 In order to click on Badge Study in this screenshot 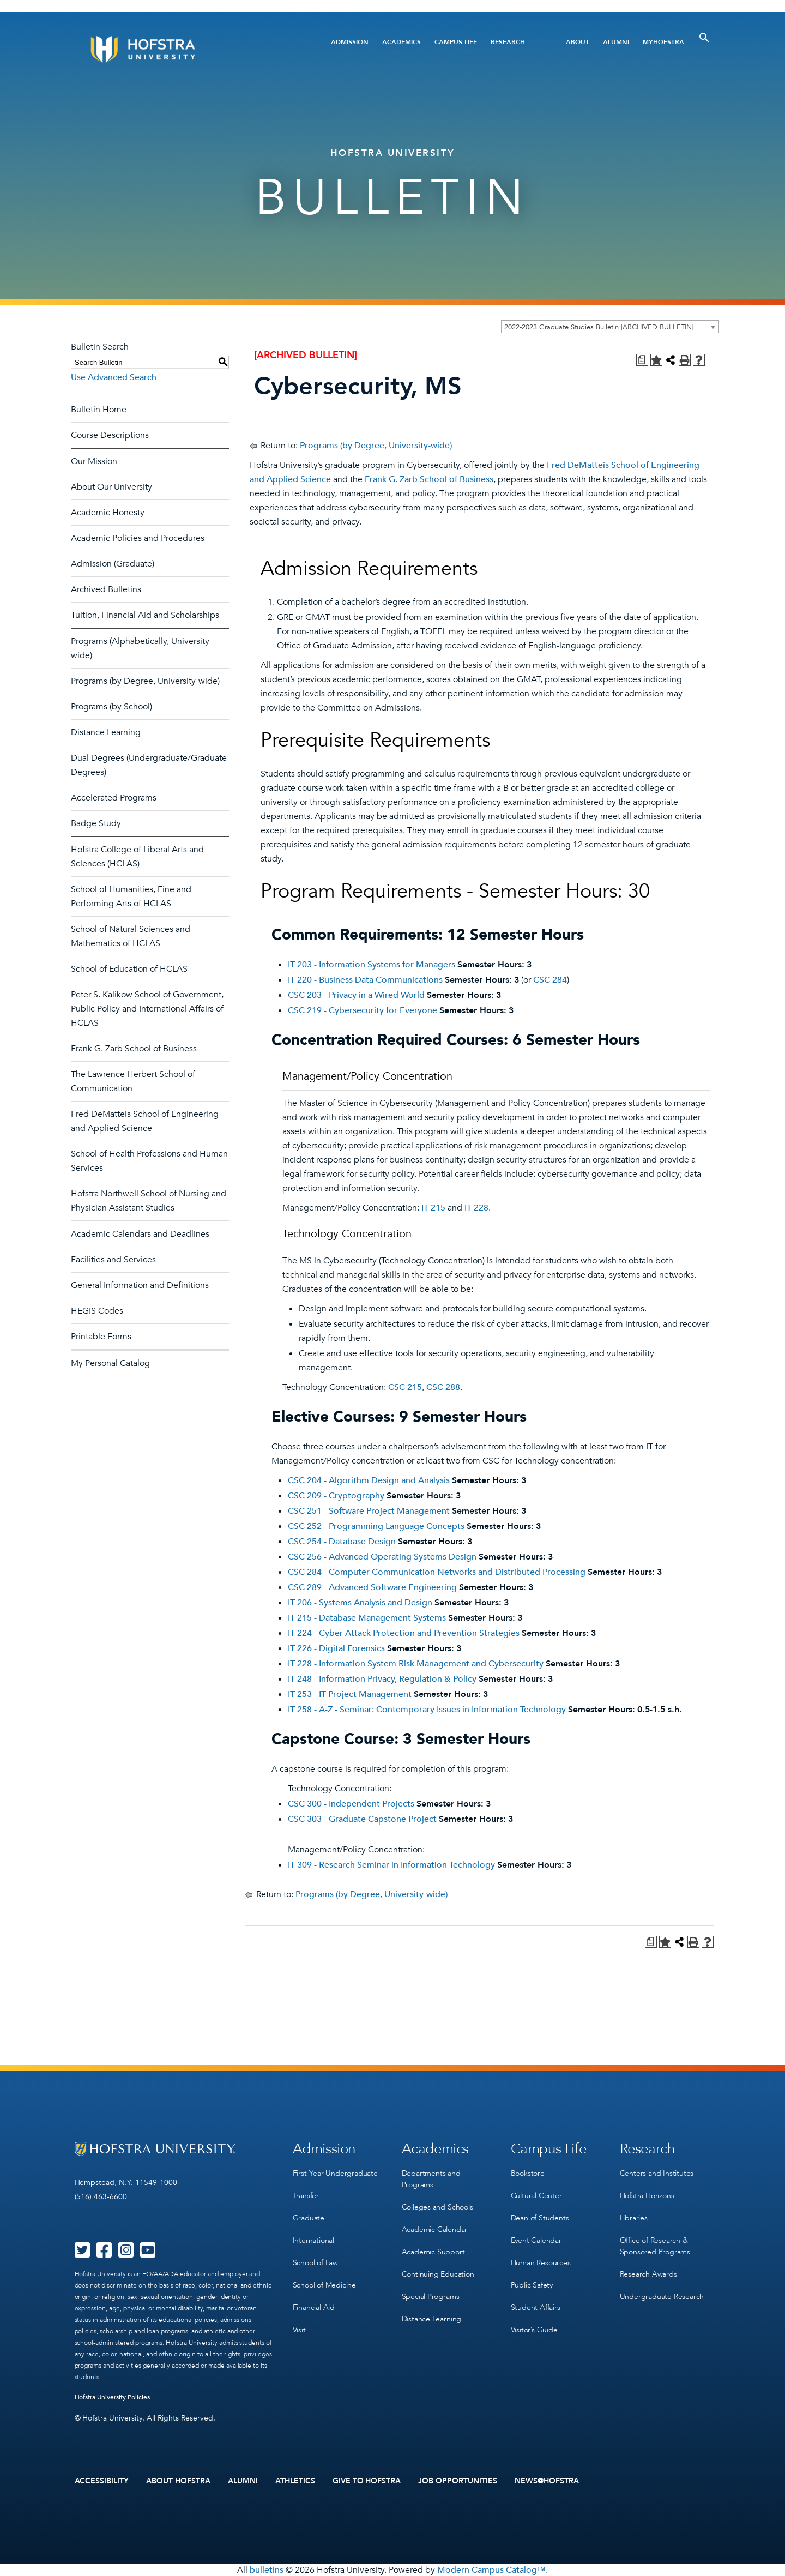, I will do `click(96, 823)`.